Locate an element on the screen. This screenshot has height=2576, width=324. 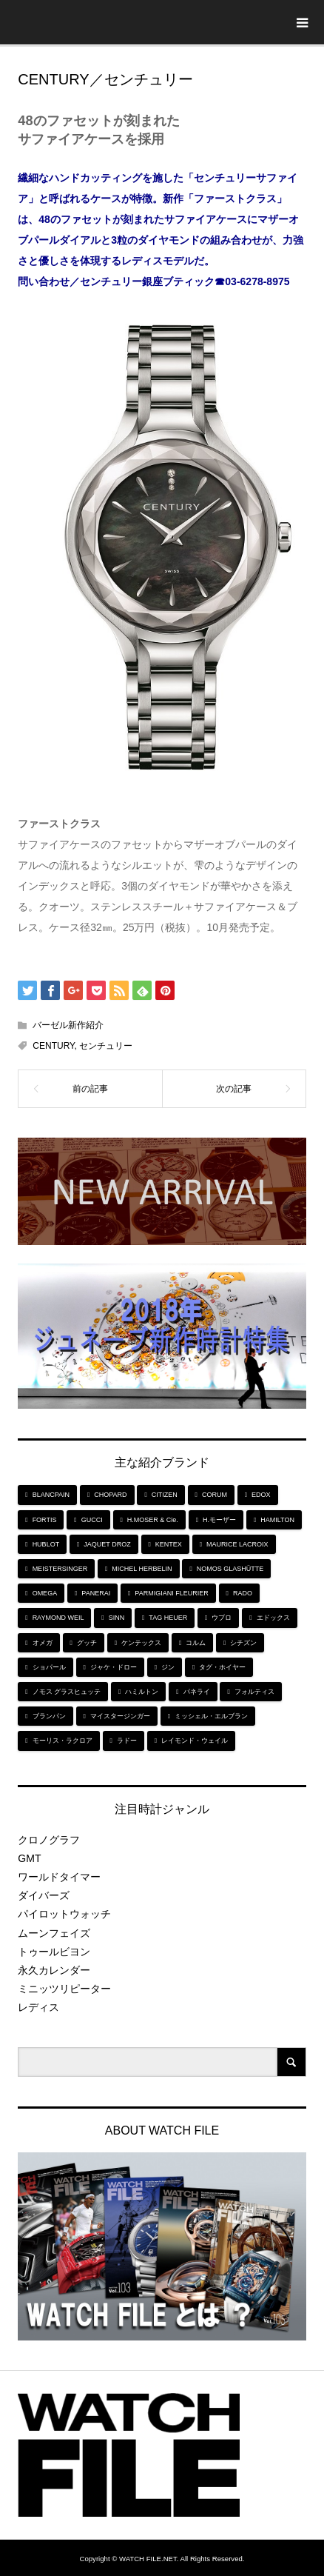
コルム [コルム (5個の項目)] is located at coordinates (196, 1642).